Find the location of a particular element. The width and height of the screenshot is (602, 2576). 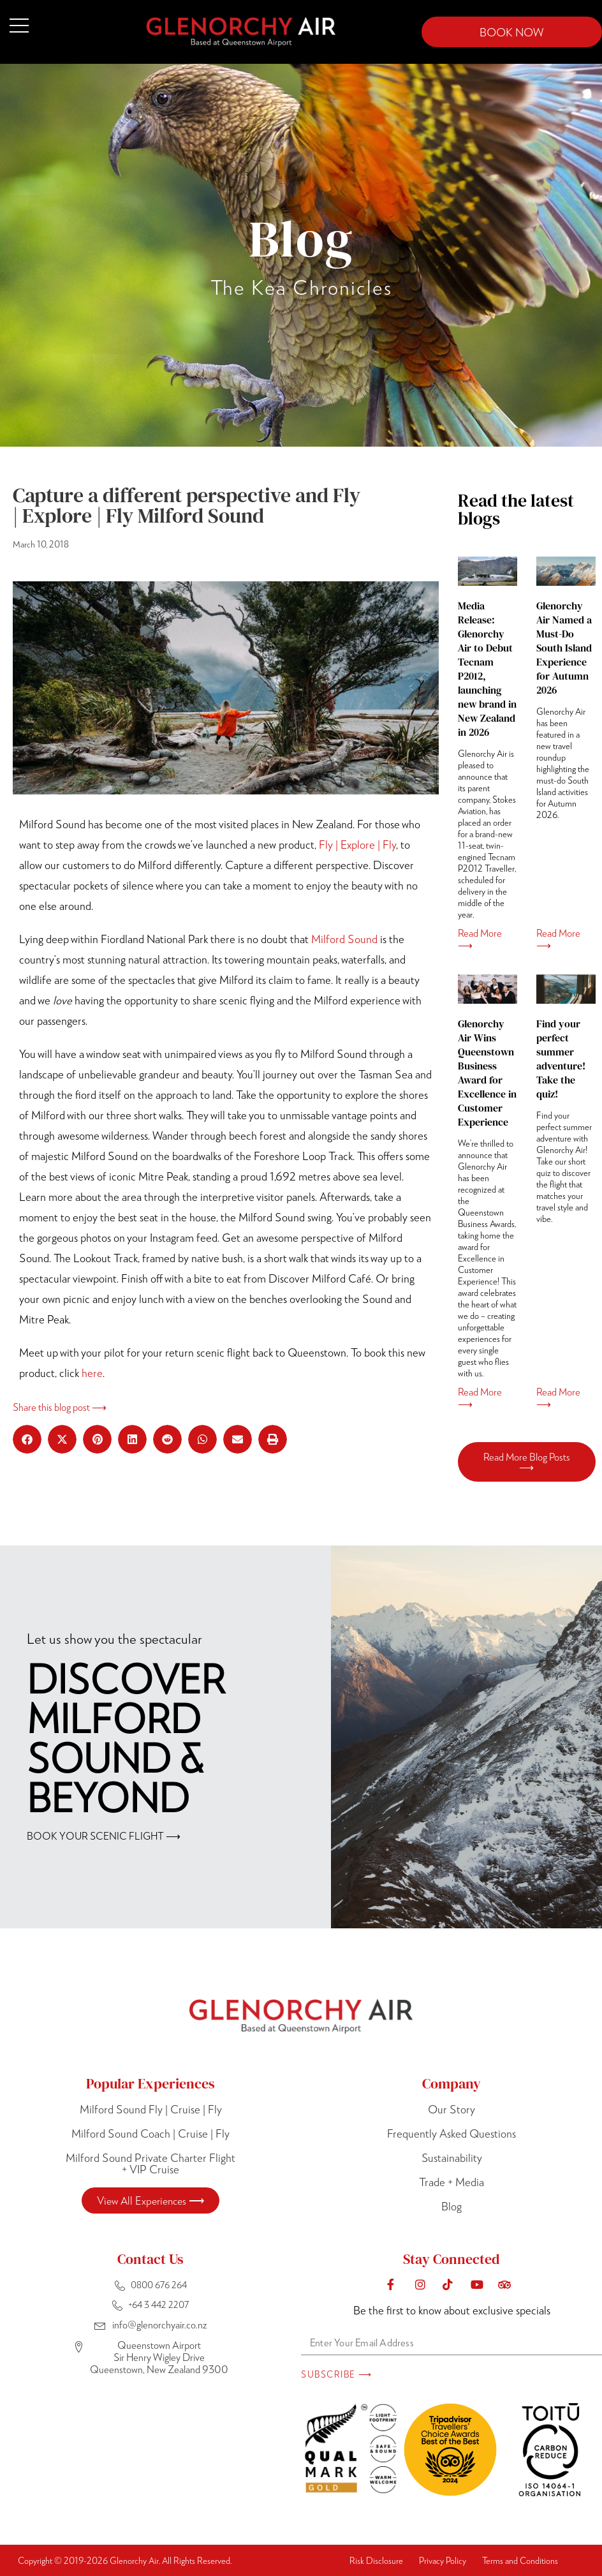

Trade + Media is located at coordinates (451, 2182).